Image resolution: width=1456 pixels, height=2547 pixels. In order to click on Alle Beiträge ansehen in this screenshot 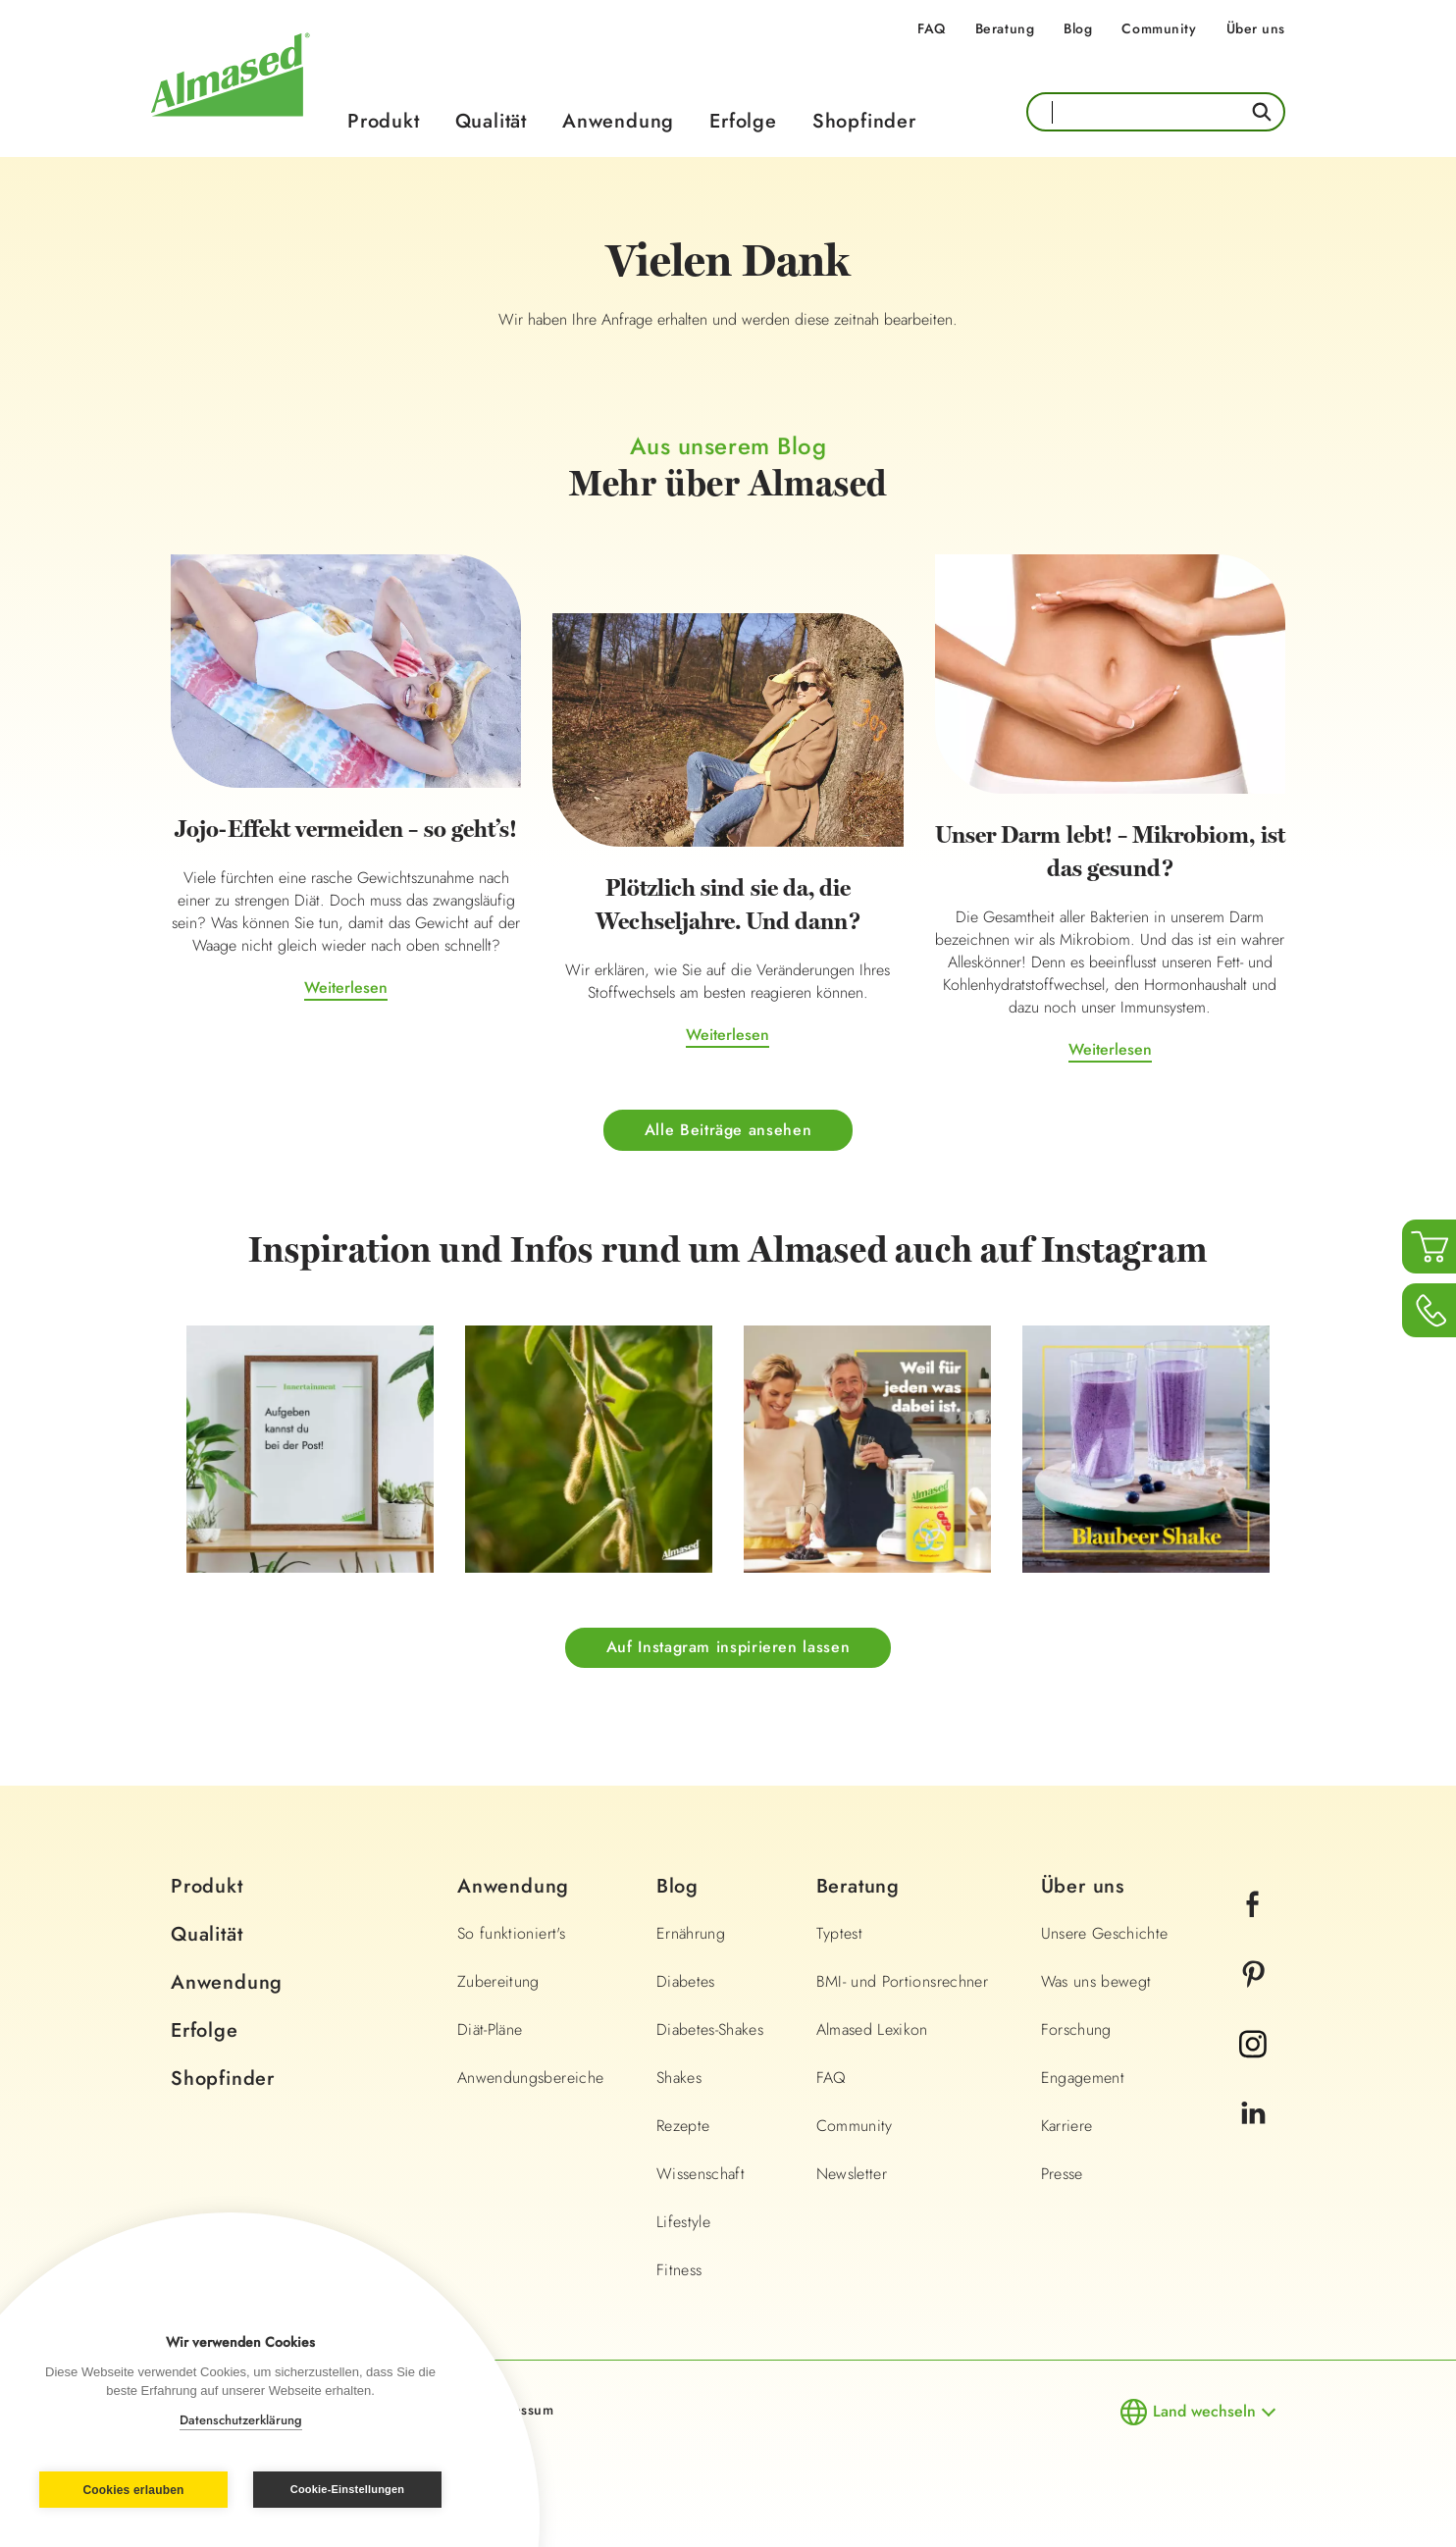, I will do `click(728, 1129)`.